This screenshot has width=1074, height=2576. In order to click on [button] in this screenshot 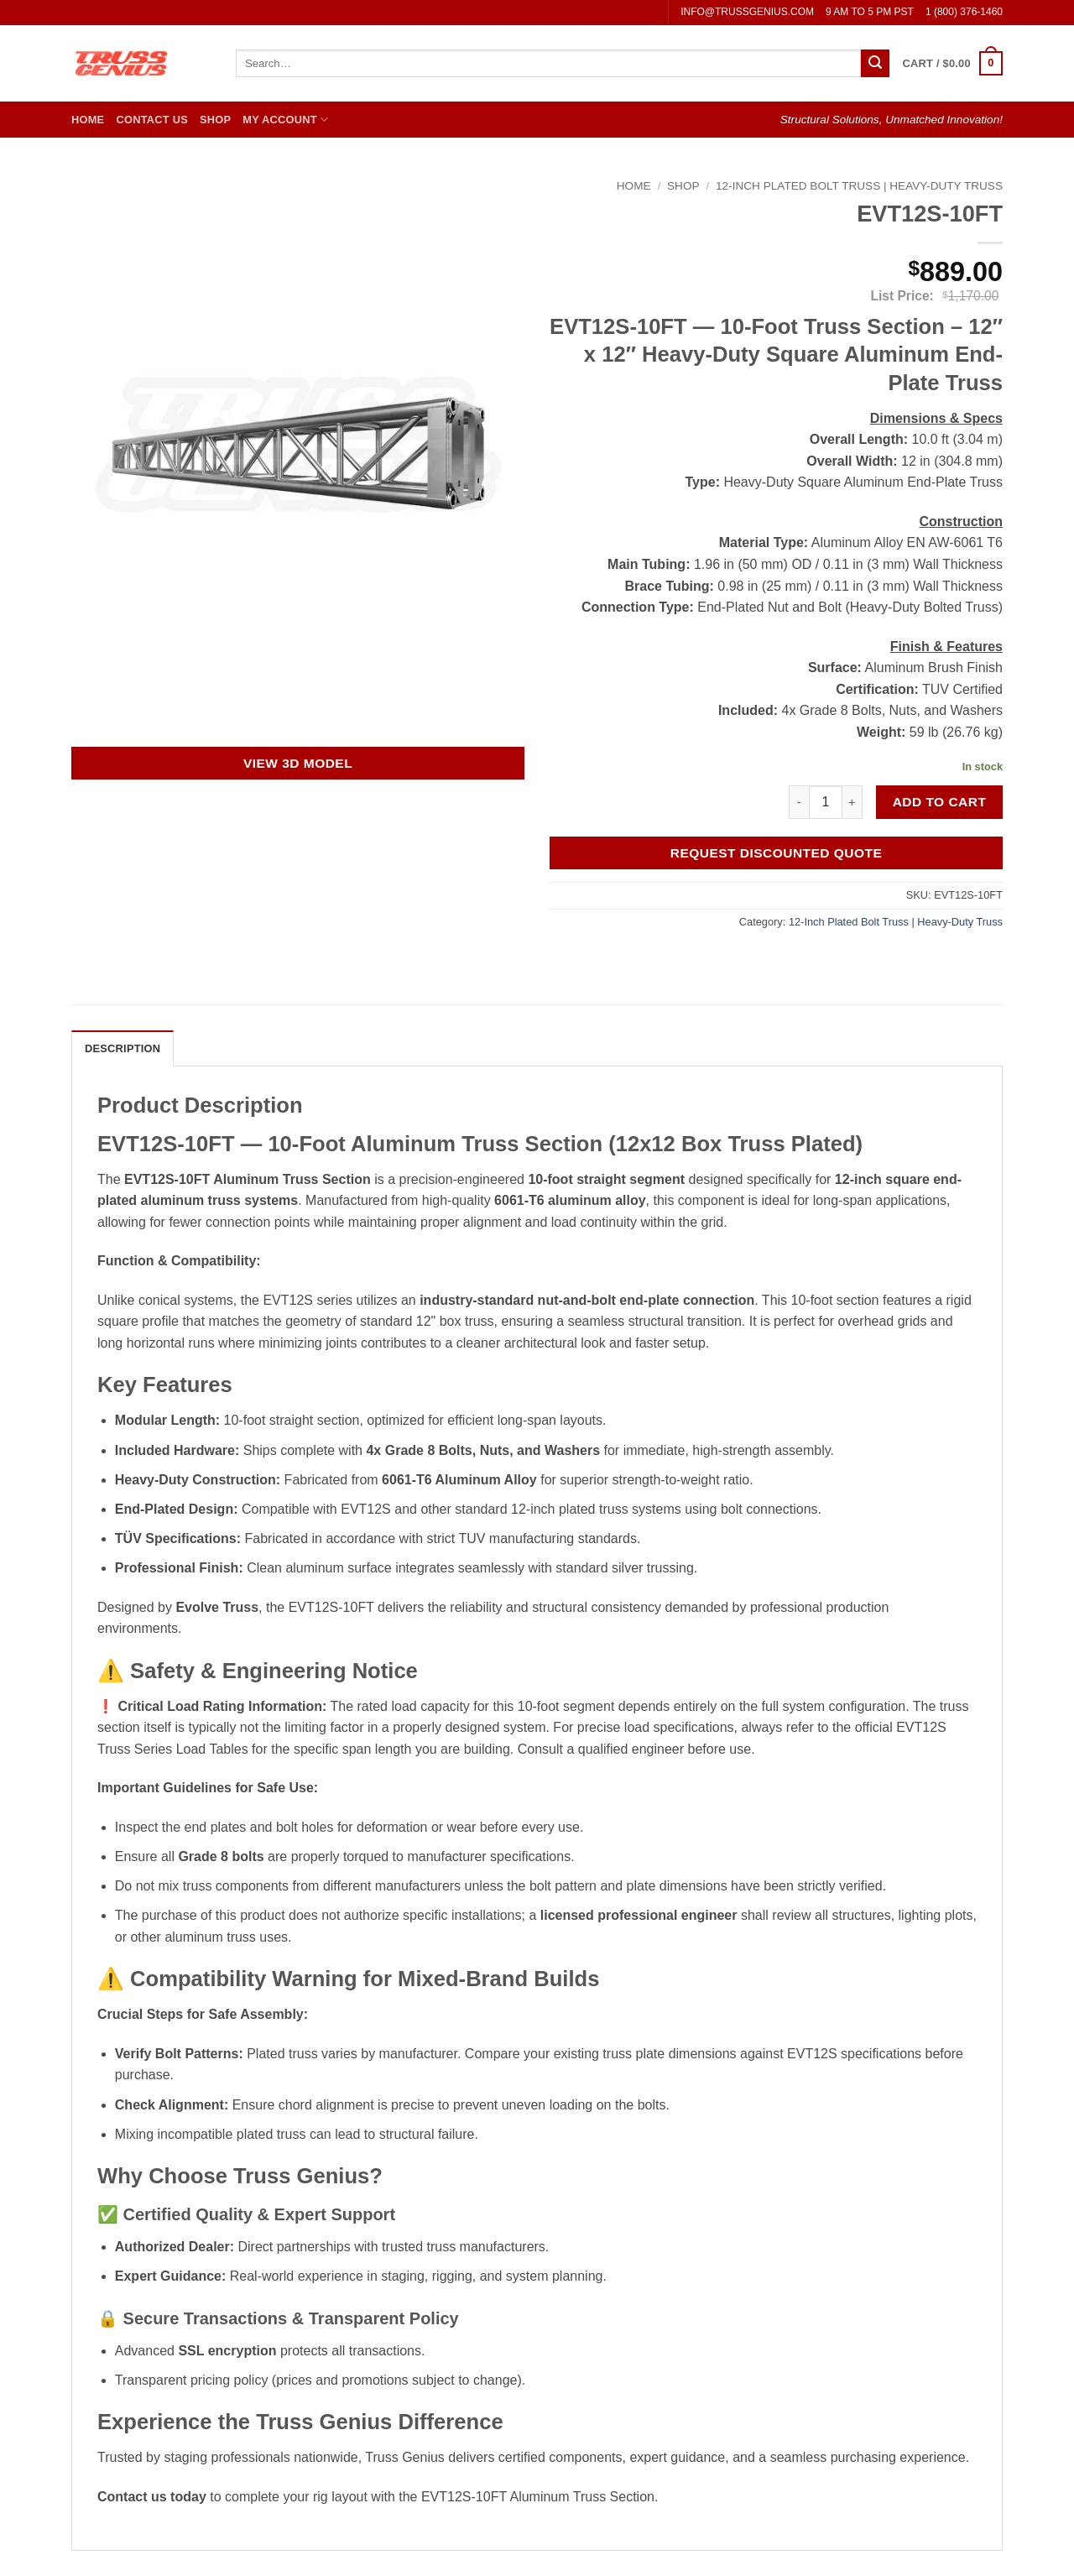, I will do `click(953, 63)`.